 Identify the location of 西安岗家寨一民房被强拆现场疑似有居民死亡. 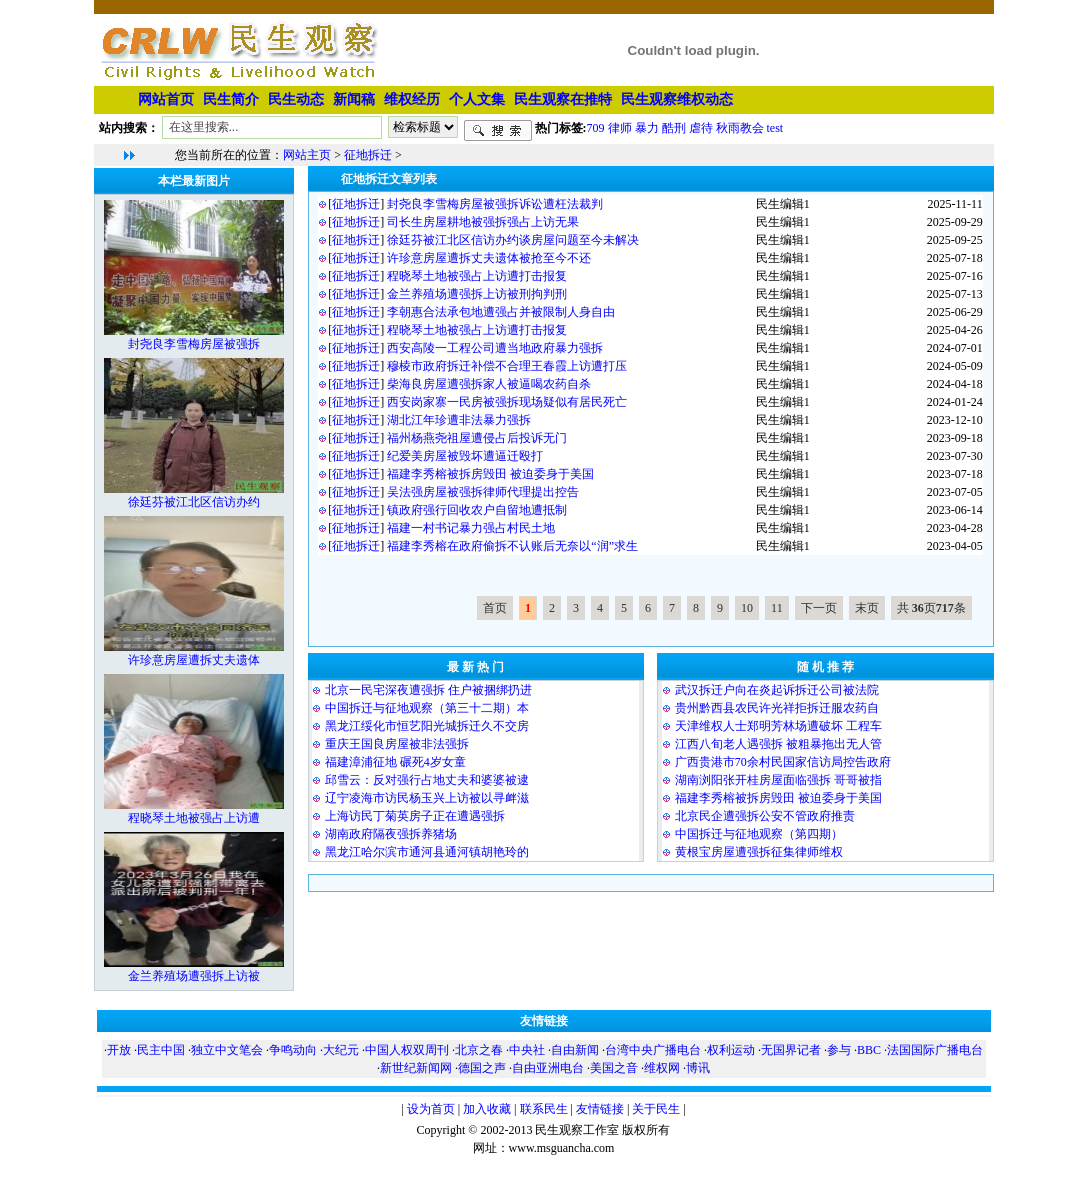
(507, 402).